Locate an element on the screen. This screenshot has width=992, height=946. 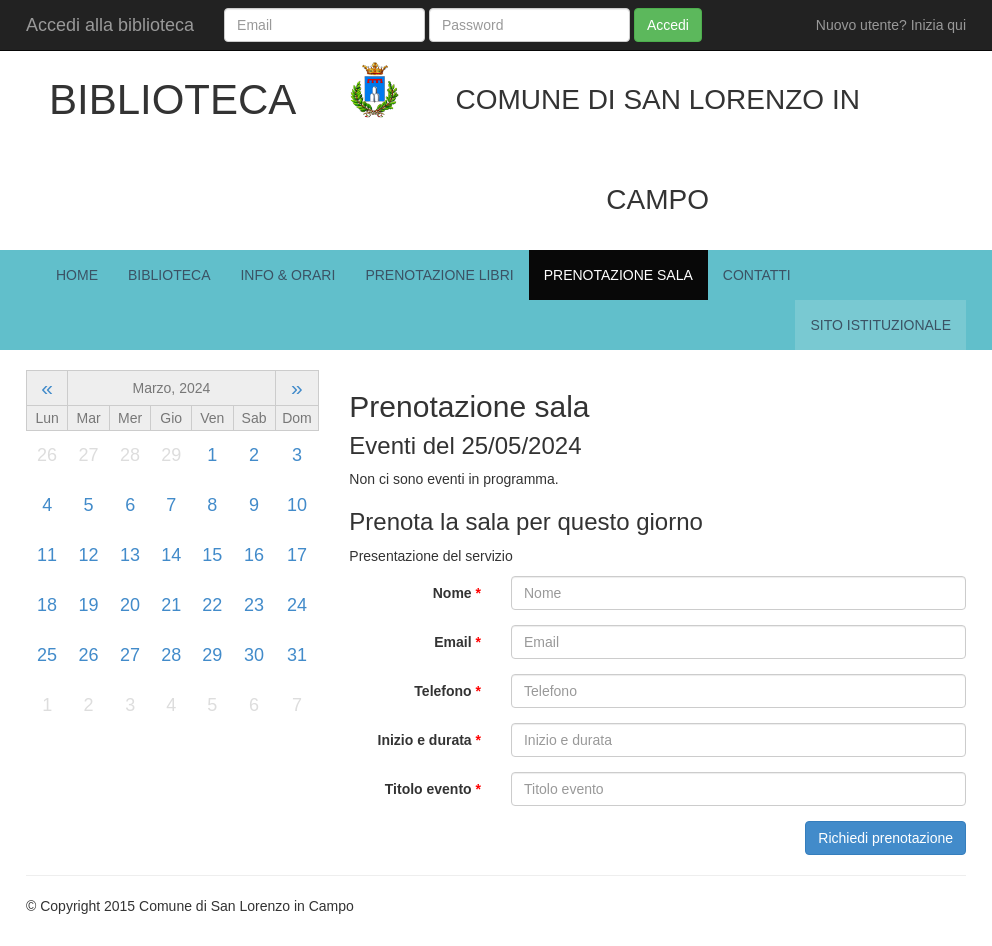
Nome is located at coordinates (457, 593).